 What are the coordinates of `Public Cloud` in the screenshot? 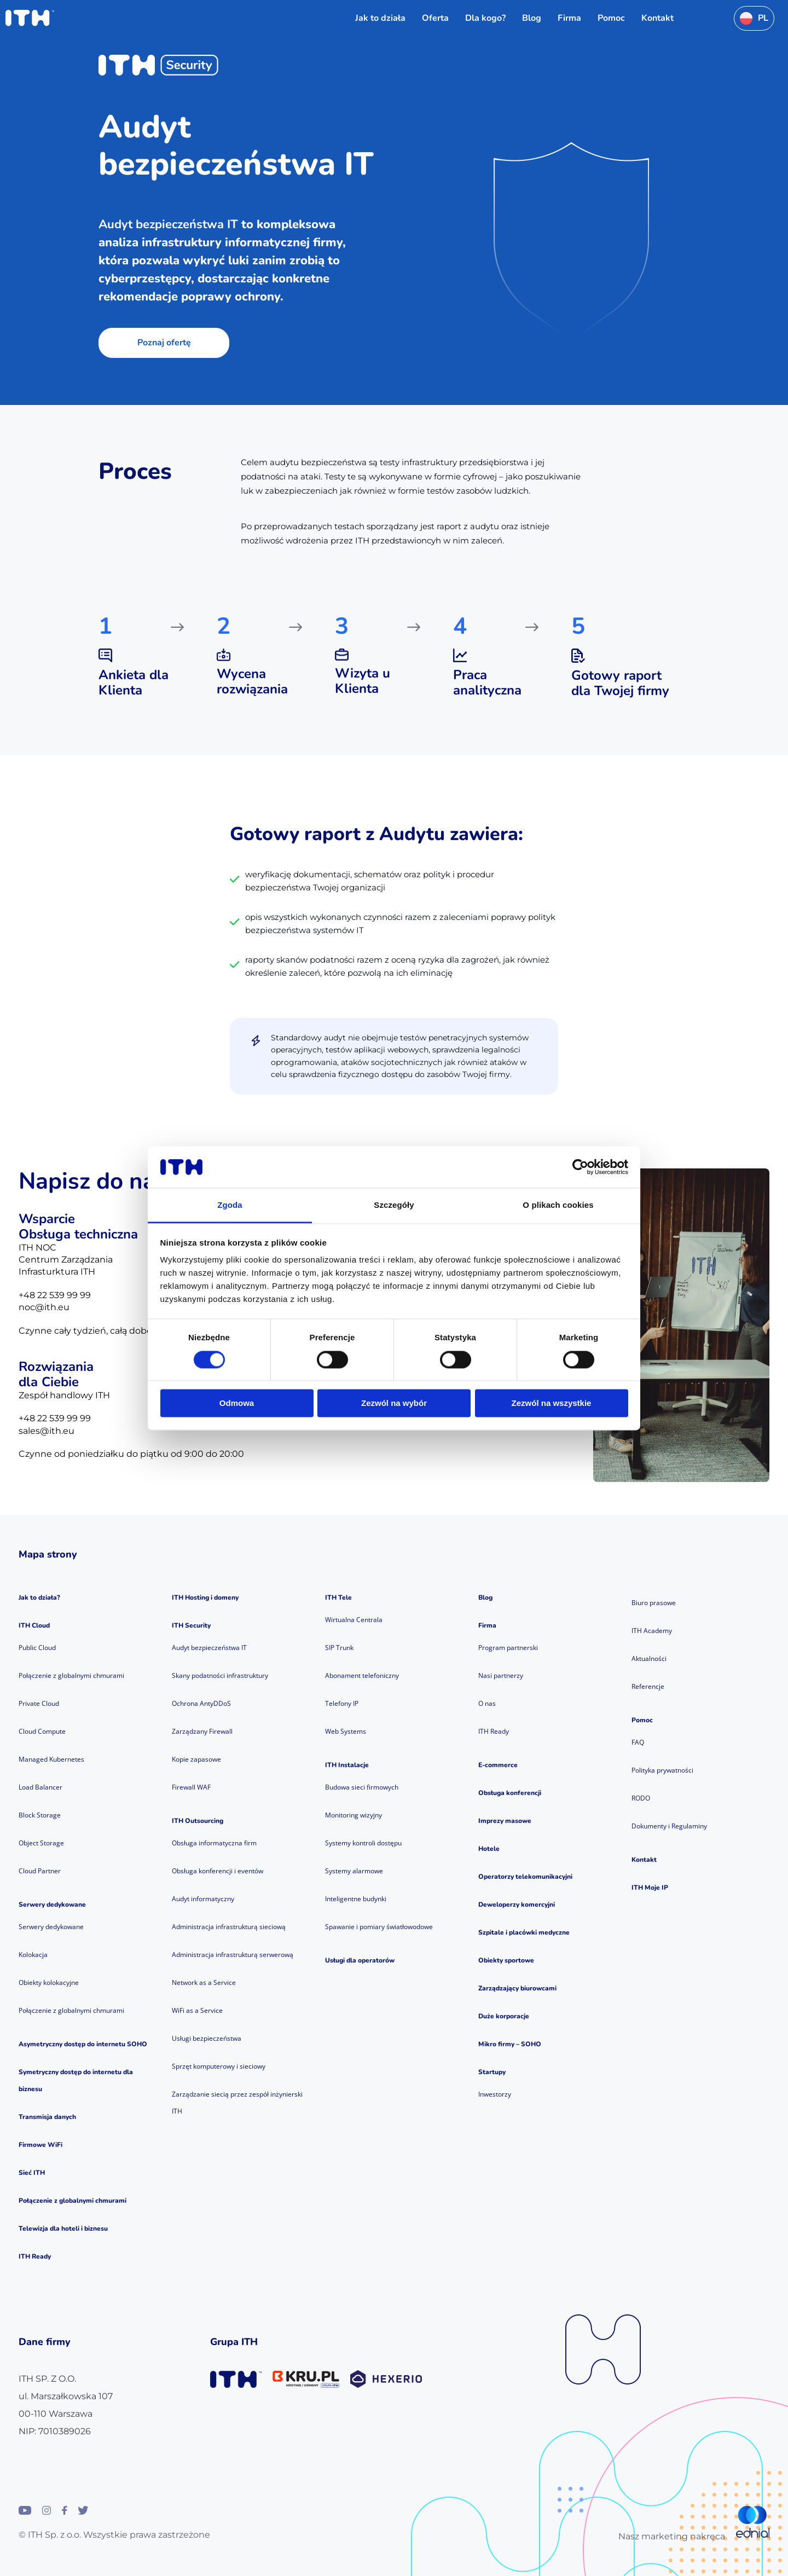 It's located at (37, 1647).